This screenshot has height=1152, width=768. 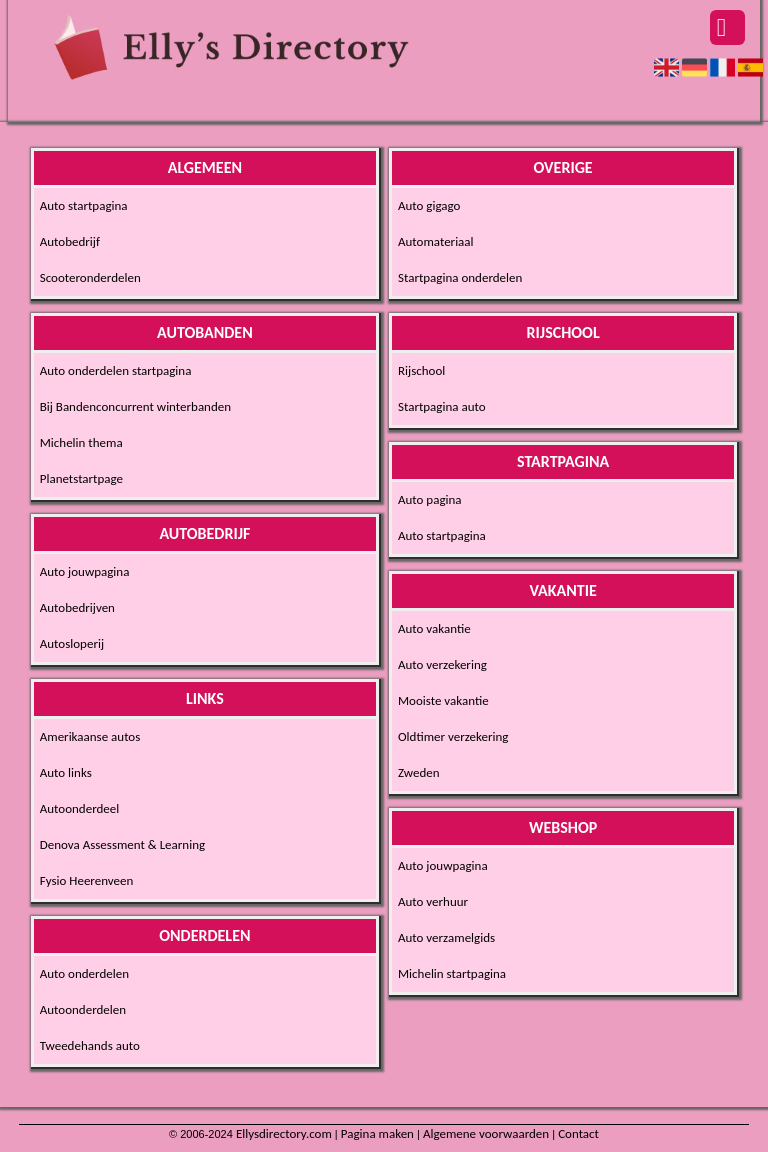 I want to click on Tweedehands auto, so click(x=90, y=1045).